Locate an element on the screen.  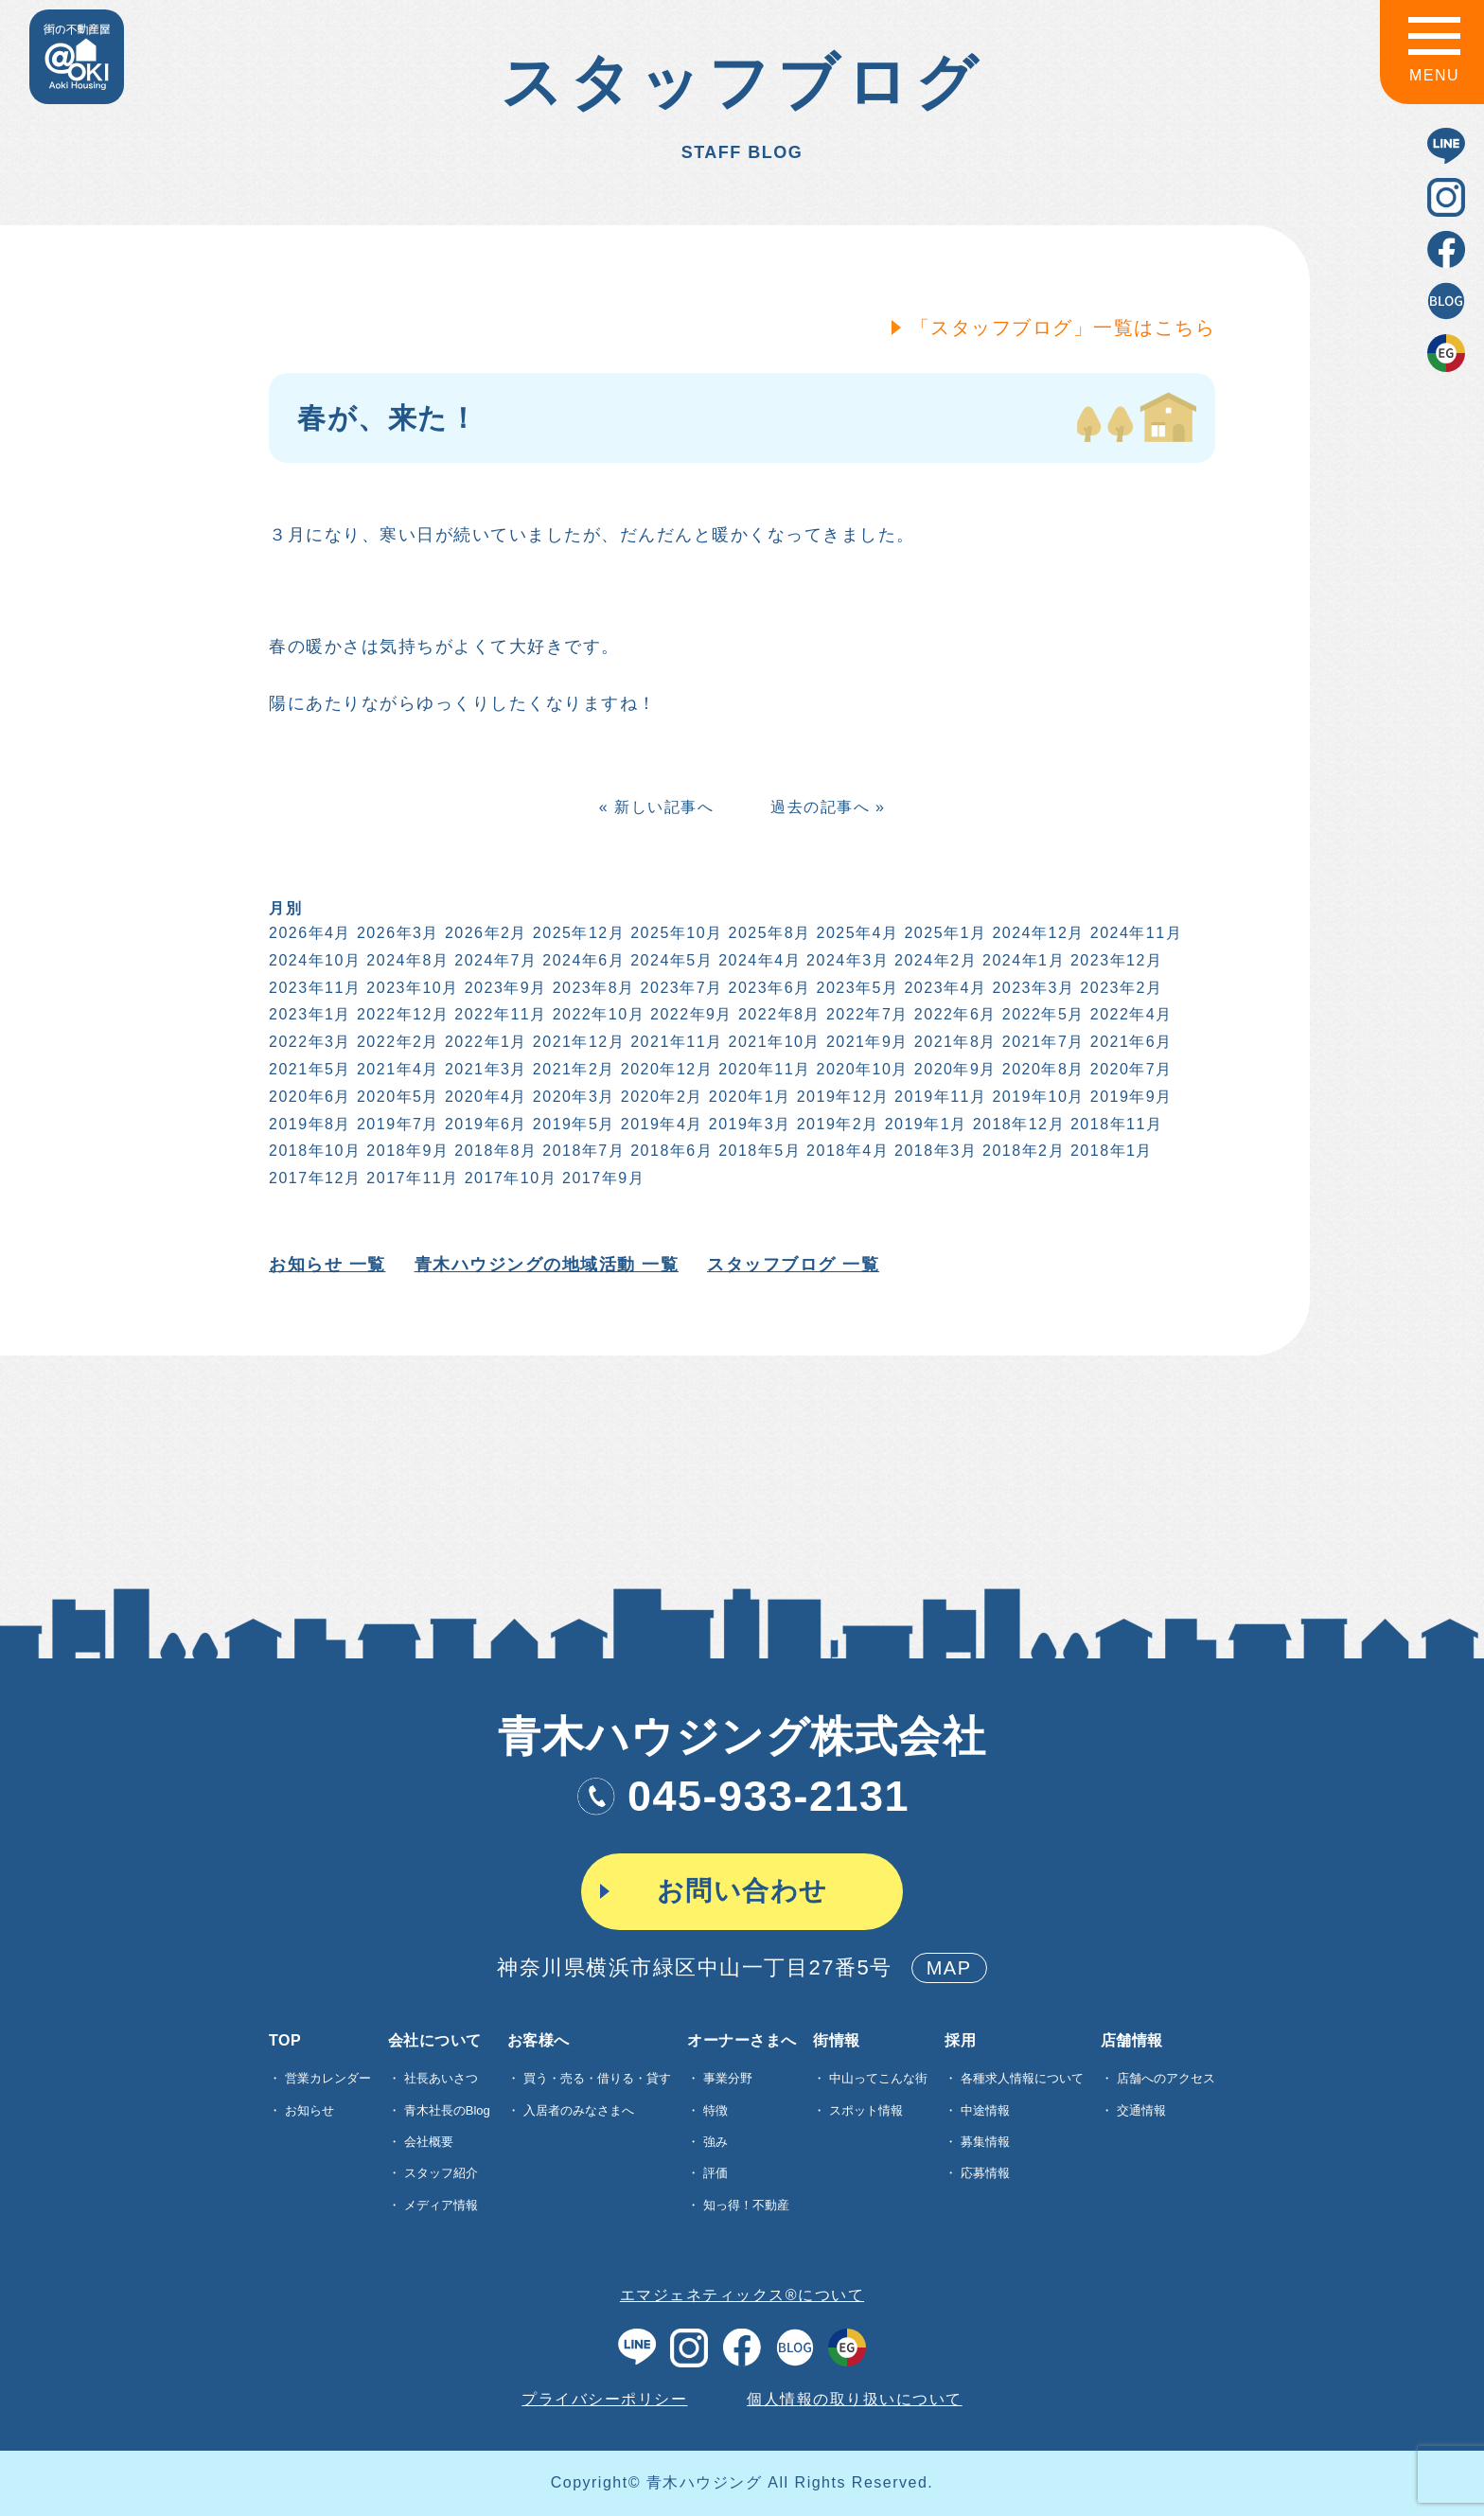
2018年6月 is located at coordinates (670, 1151).